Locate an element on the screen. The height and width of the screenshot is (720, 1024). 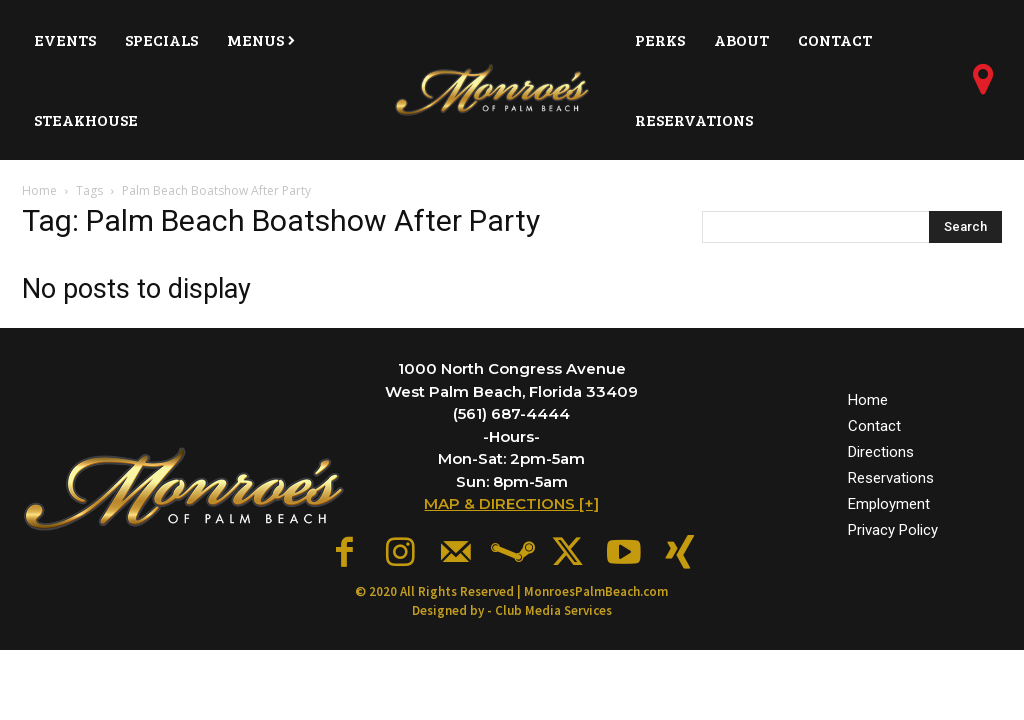
MAP & DIRECTIONS [+] is located at coordinates (511, 503).